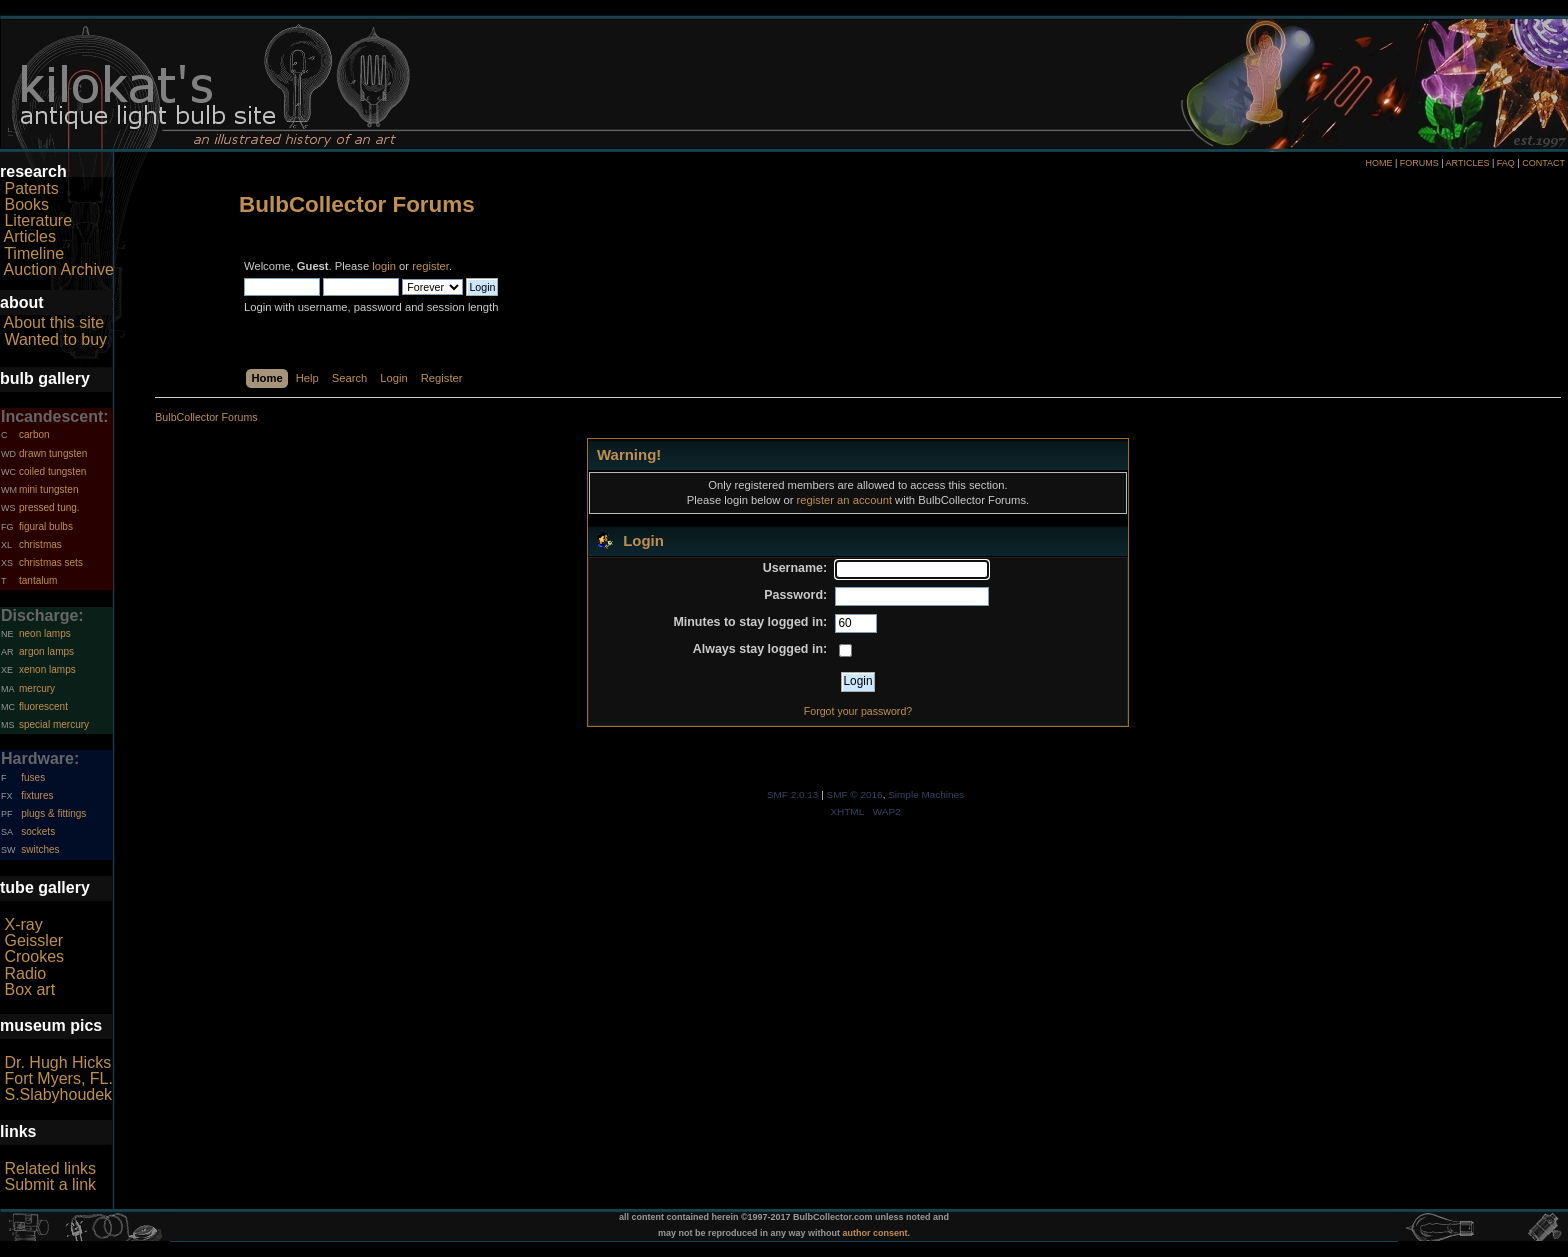  Describe the element at coordinates (844, 500) in the screenshot. I see `register an account` at that location.